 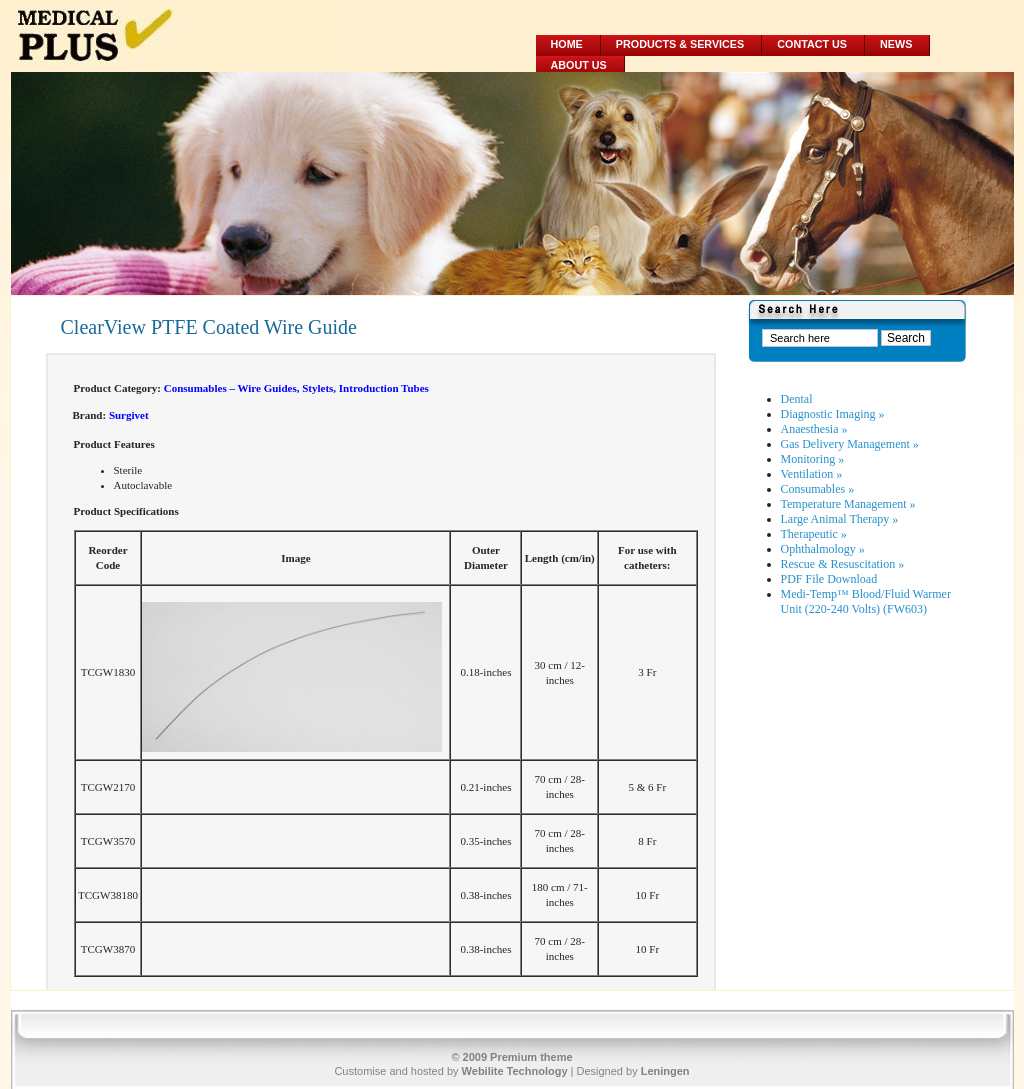 I want to click on Home, so click(x=567, y=44).